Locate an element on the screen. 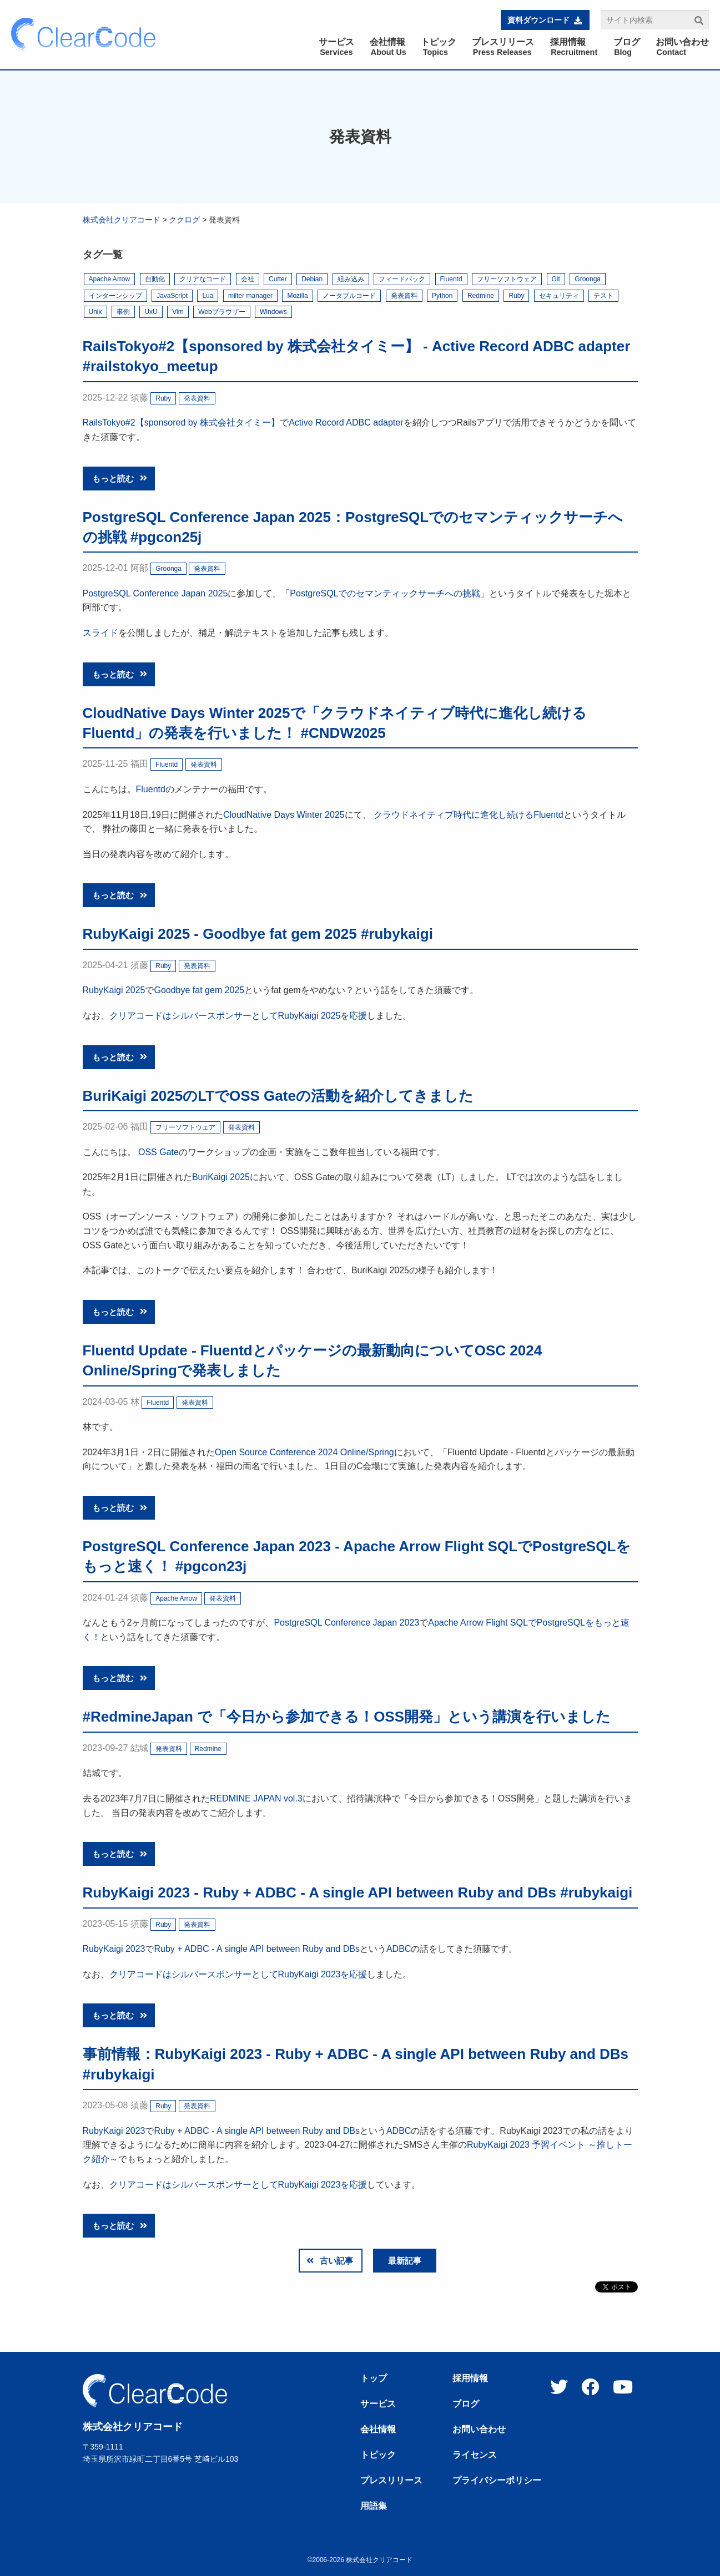 The width and height of the screenshot is (720, 2576). プライバシーポリシー is located at coordinates (496, 2480).